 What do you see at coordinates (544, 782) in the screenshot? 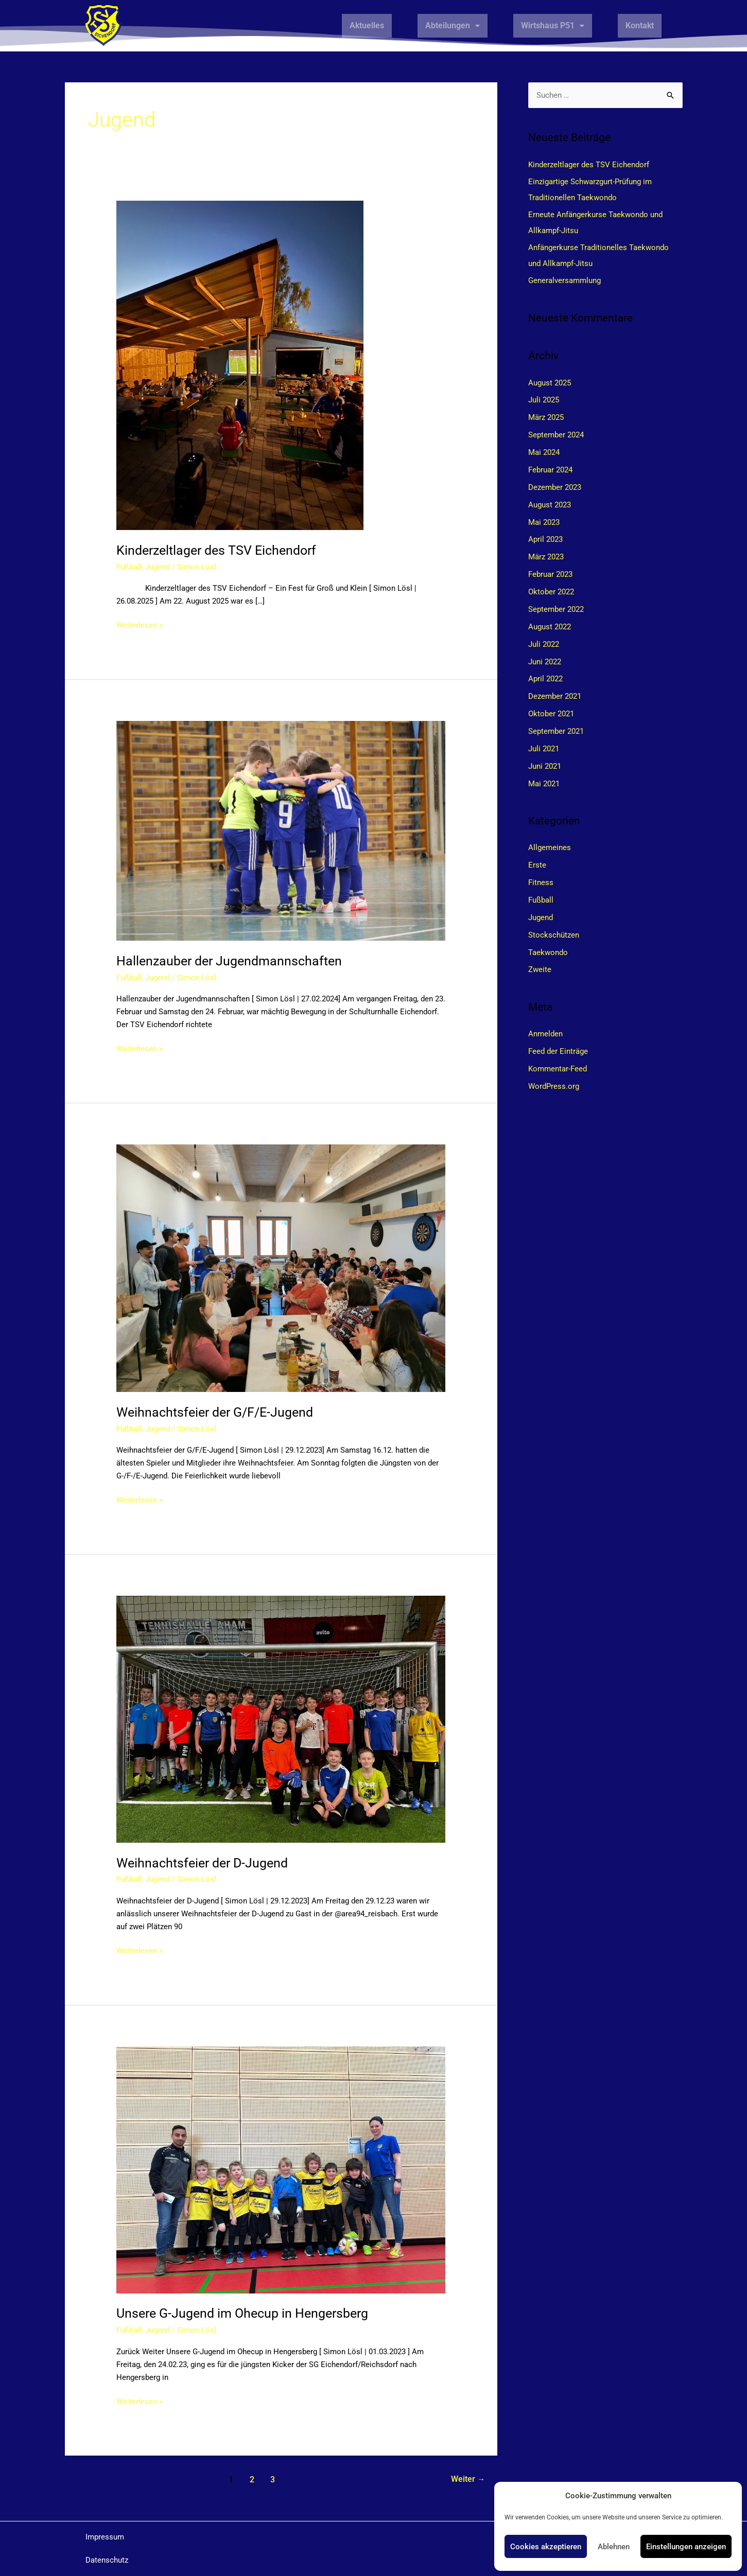
I see `Mai 2021` at bounding box center [544, 782].